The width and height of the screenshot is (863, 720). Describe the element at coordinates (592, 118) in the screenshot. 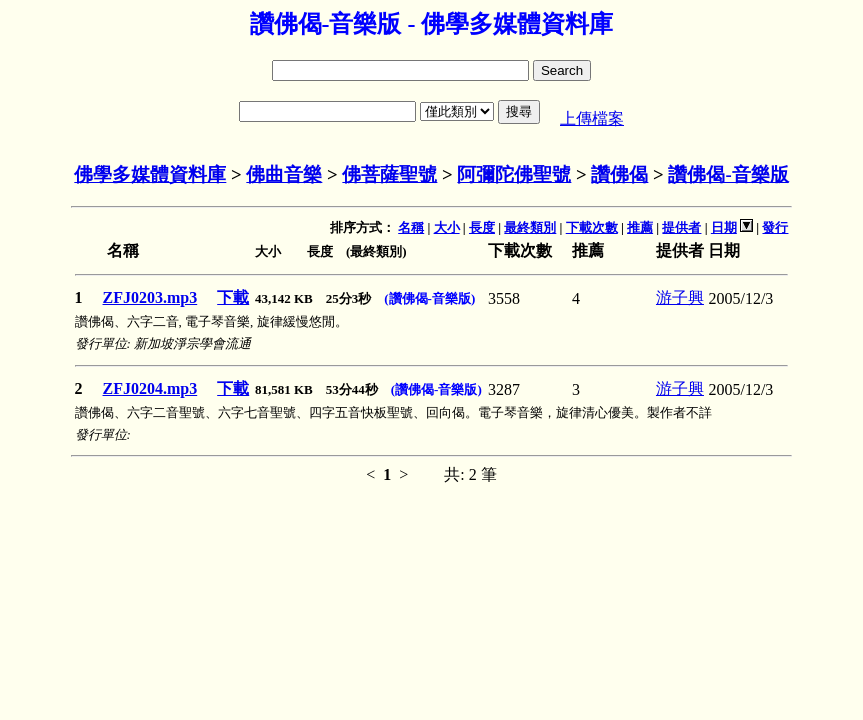

I see `上傳檔案` at that location.